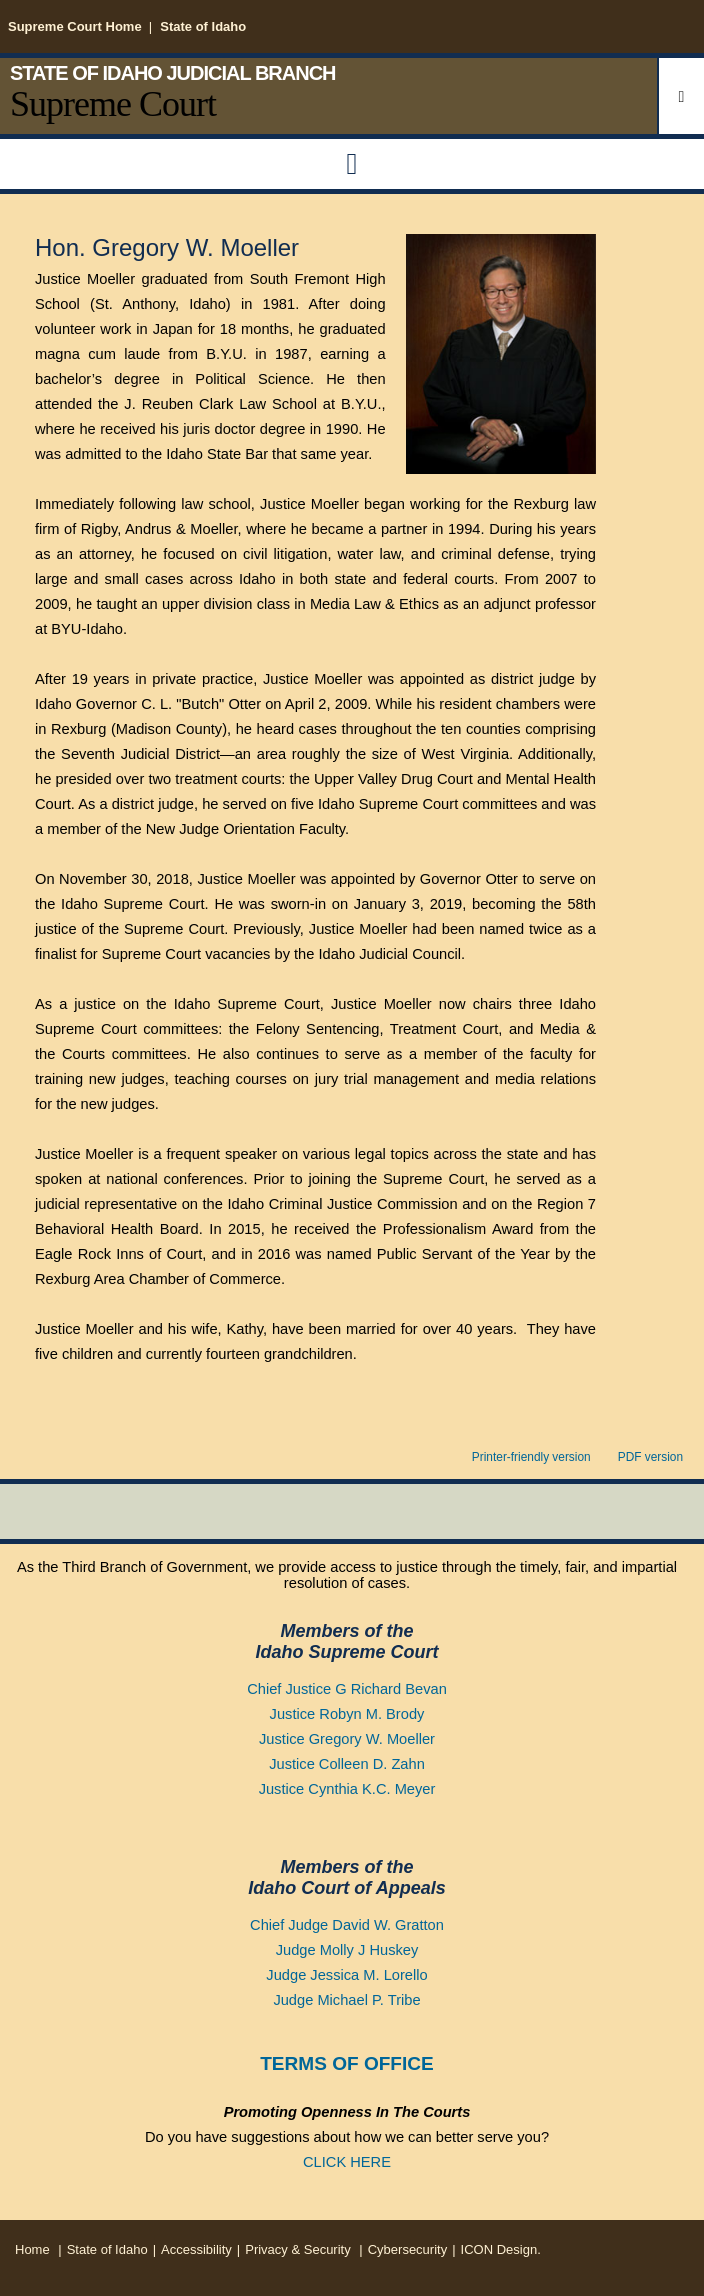 This screenshot has width=704, height=2296. Describe the element at coordinates (347, 1925) in the screenshot. I see `Chief Judge David W. Gratton` at that location.